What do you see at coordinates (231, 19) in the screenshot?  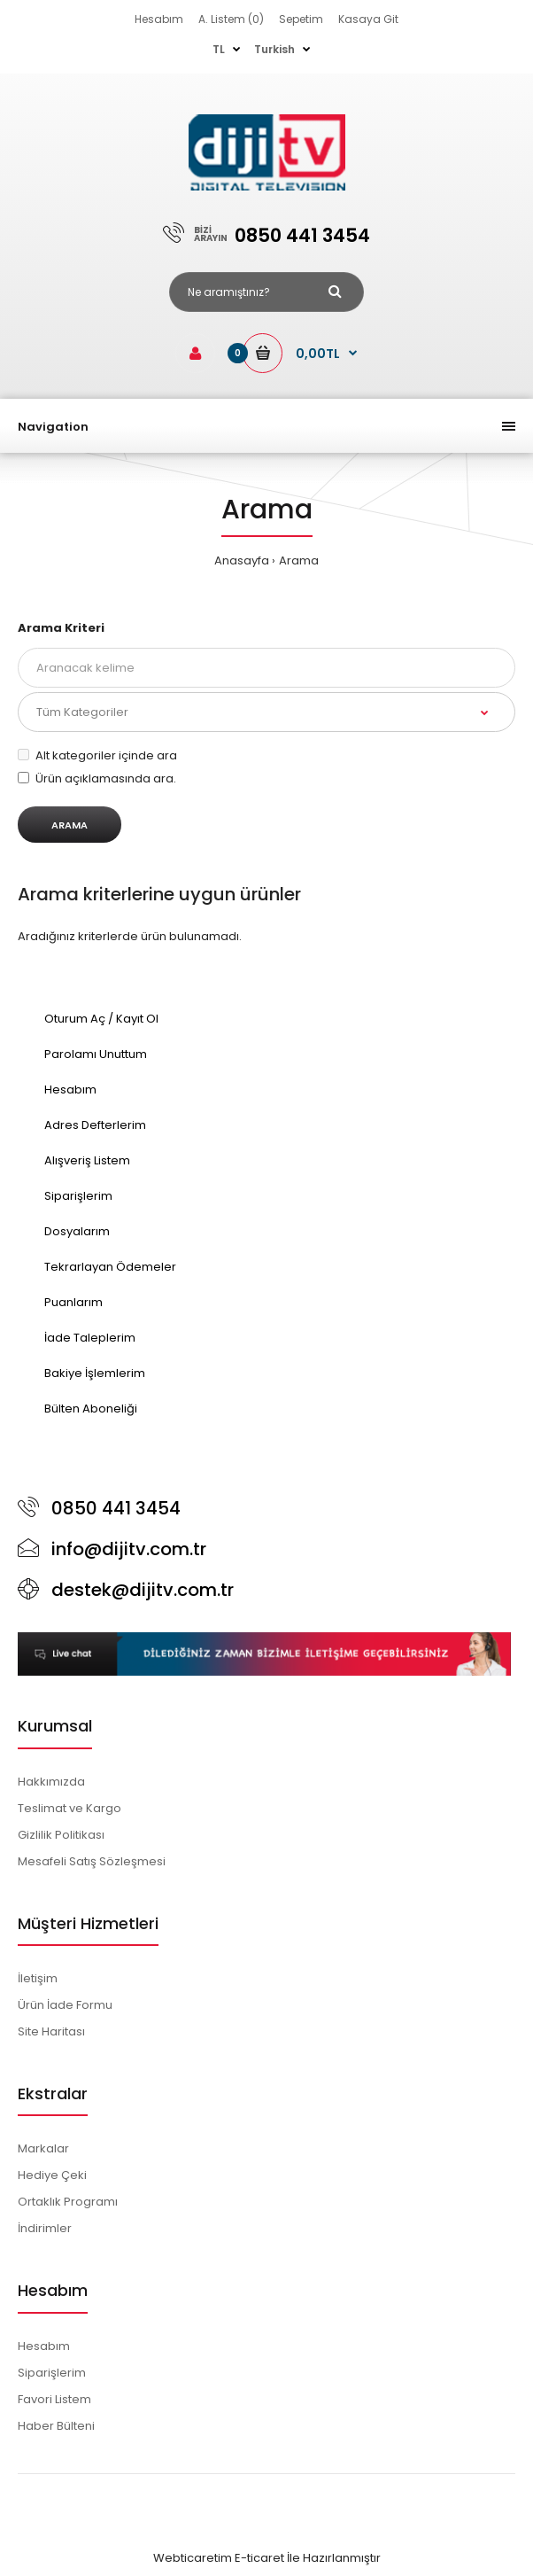 I see `A. Listem (0)` at bounding box center [231, 19].